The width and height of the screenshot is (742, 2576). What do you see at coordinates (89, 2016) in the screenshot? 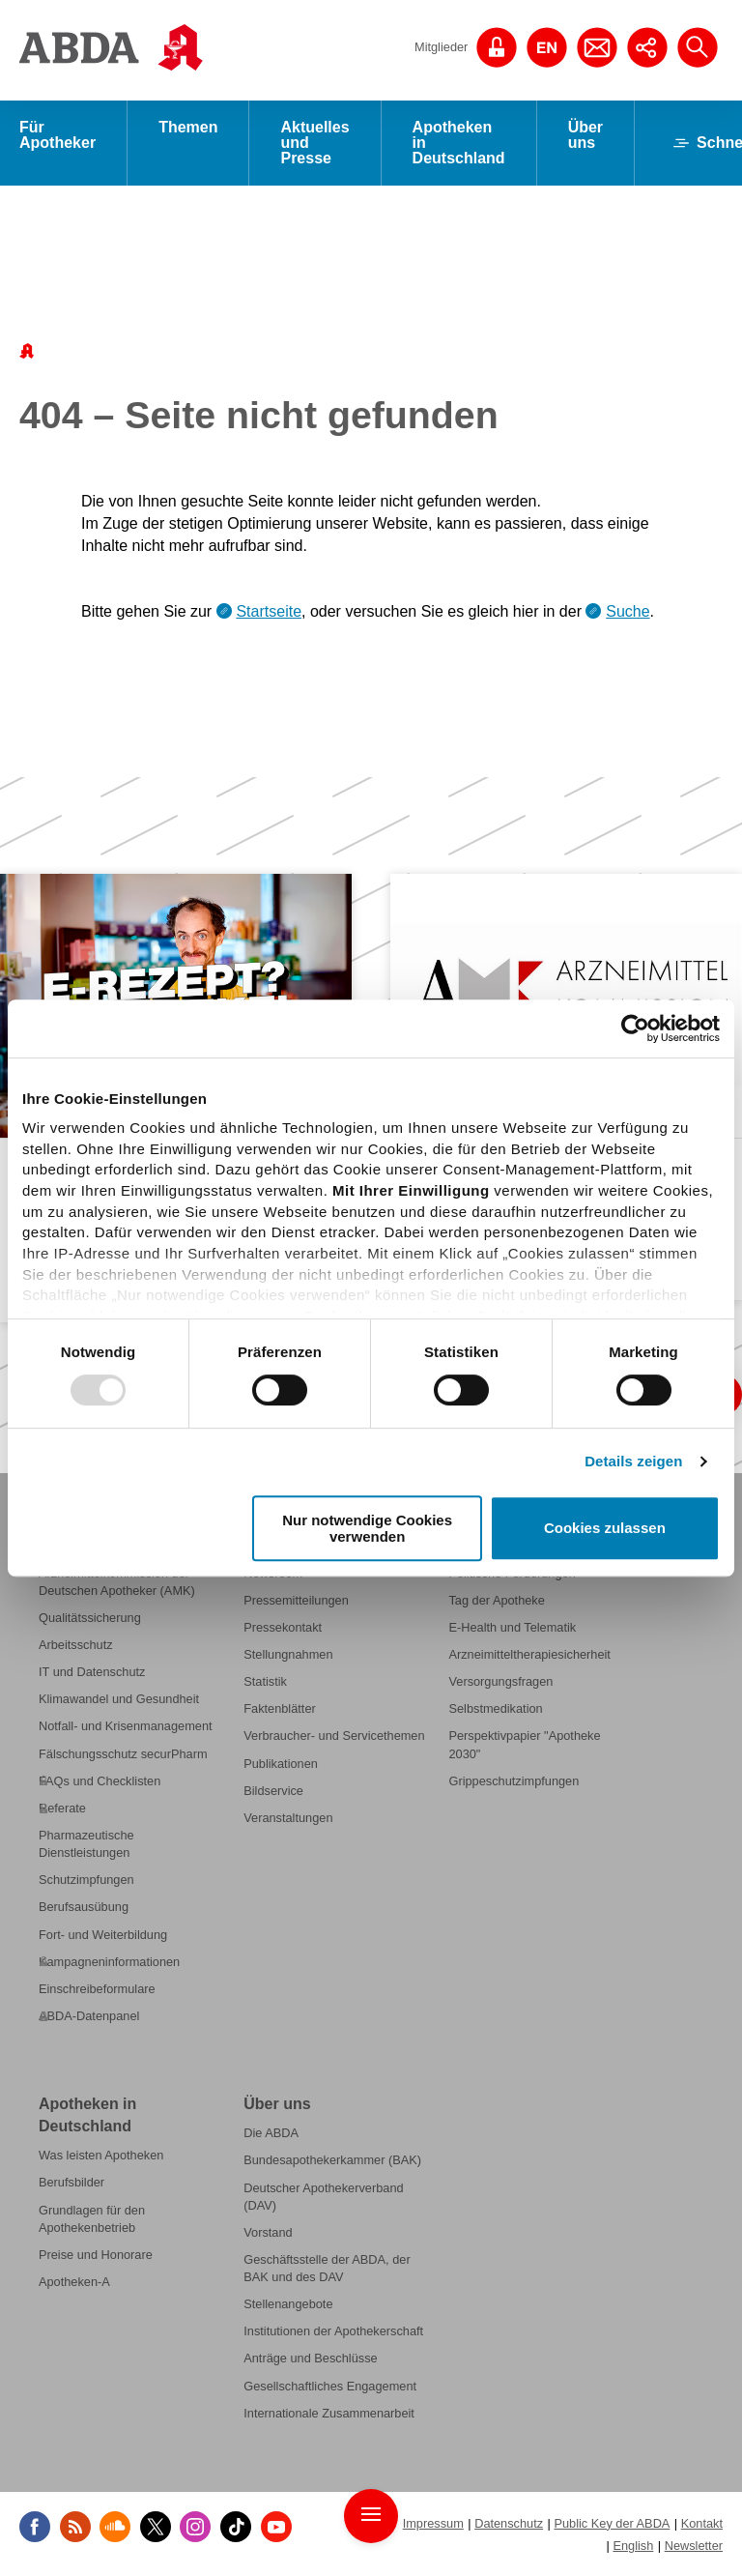
I see `ABDA-Datenpanel` at bounding box center [89, 2016].